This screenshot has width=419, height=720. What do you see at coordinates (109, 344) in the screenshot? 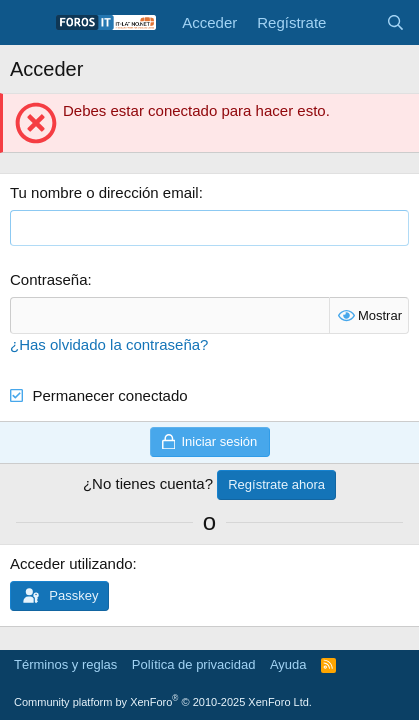
I see `¿Has olvidado la contraseña?` at bounding box center [109, 344].